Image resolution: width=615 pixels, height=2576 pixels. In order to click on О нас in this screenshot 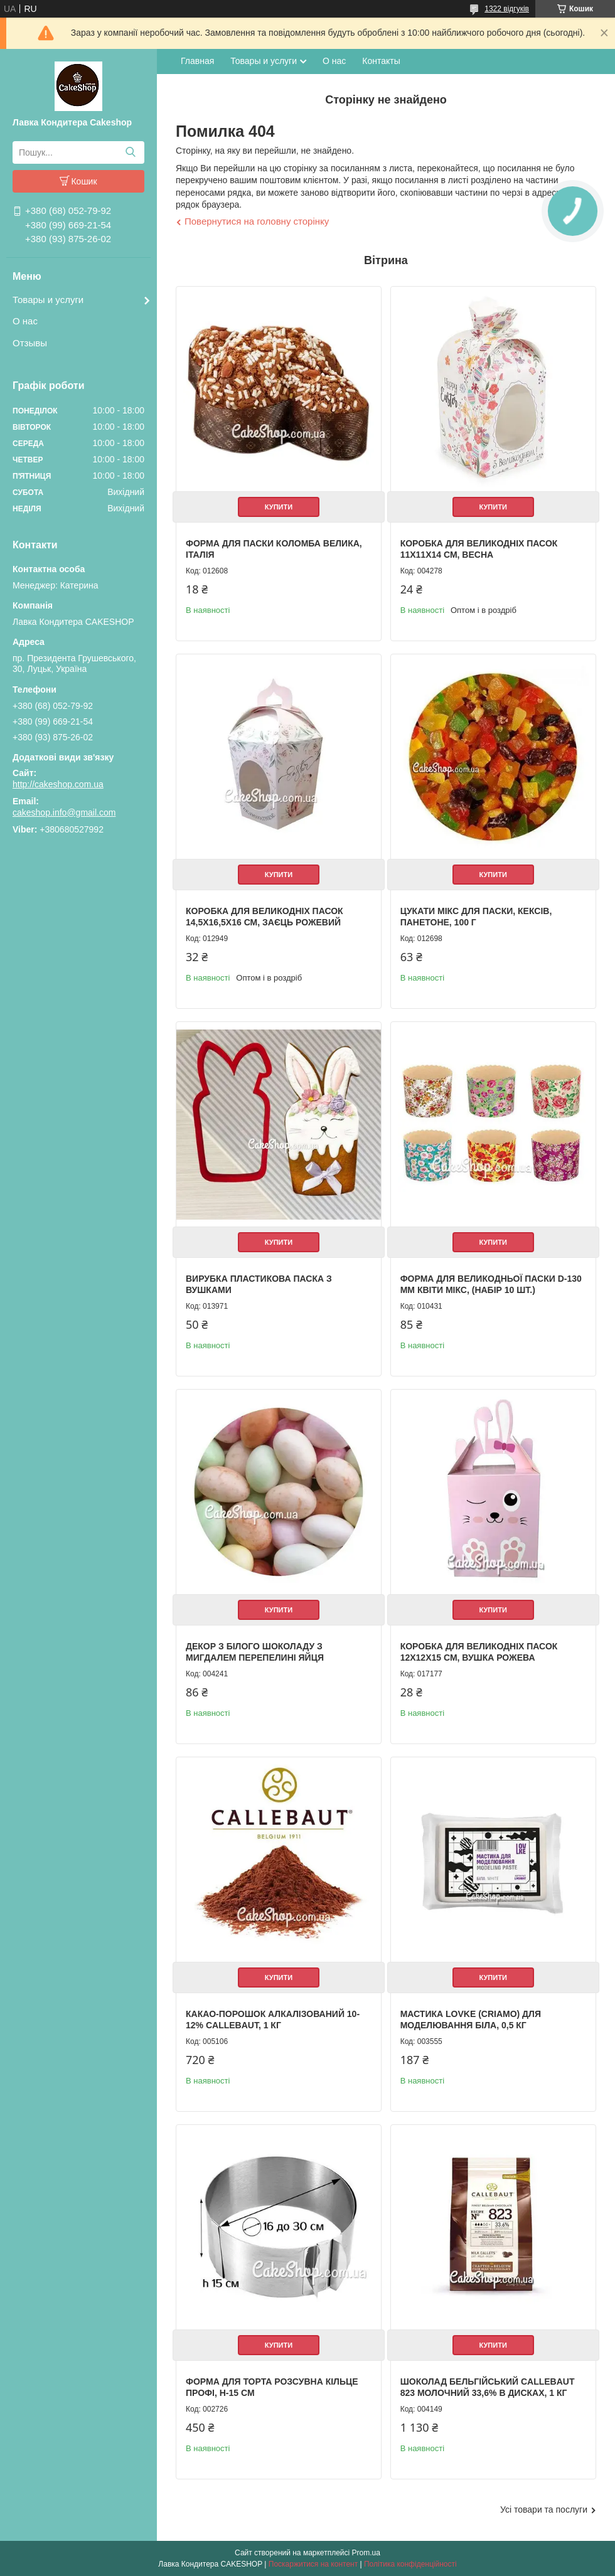, I will do `click(25, 321)`.